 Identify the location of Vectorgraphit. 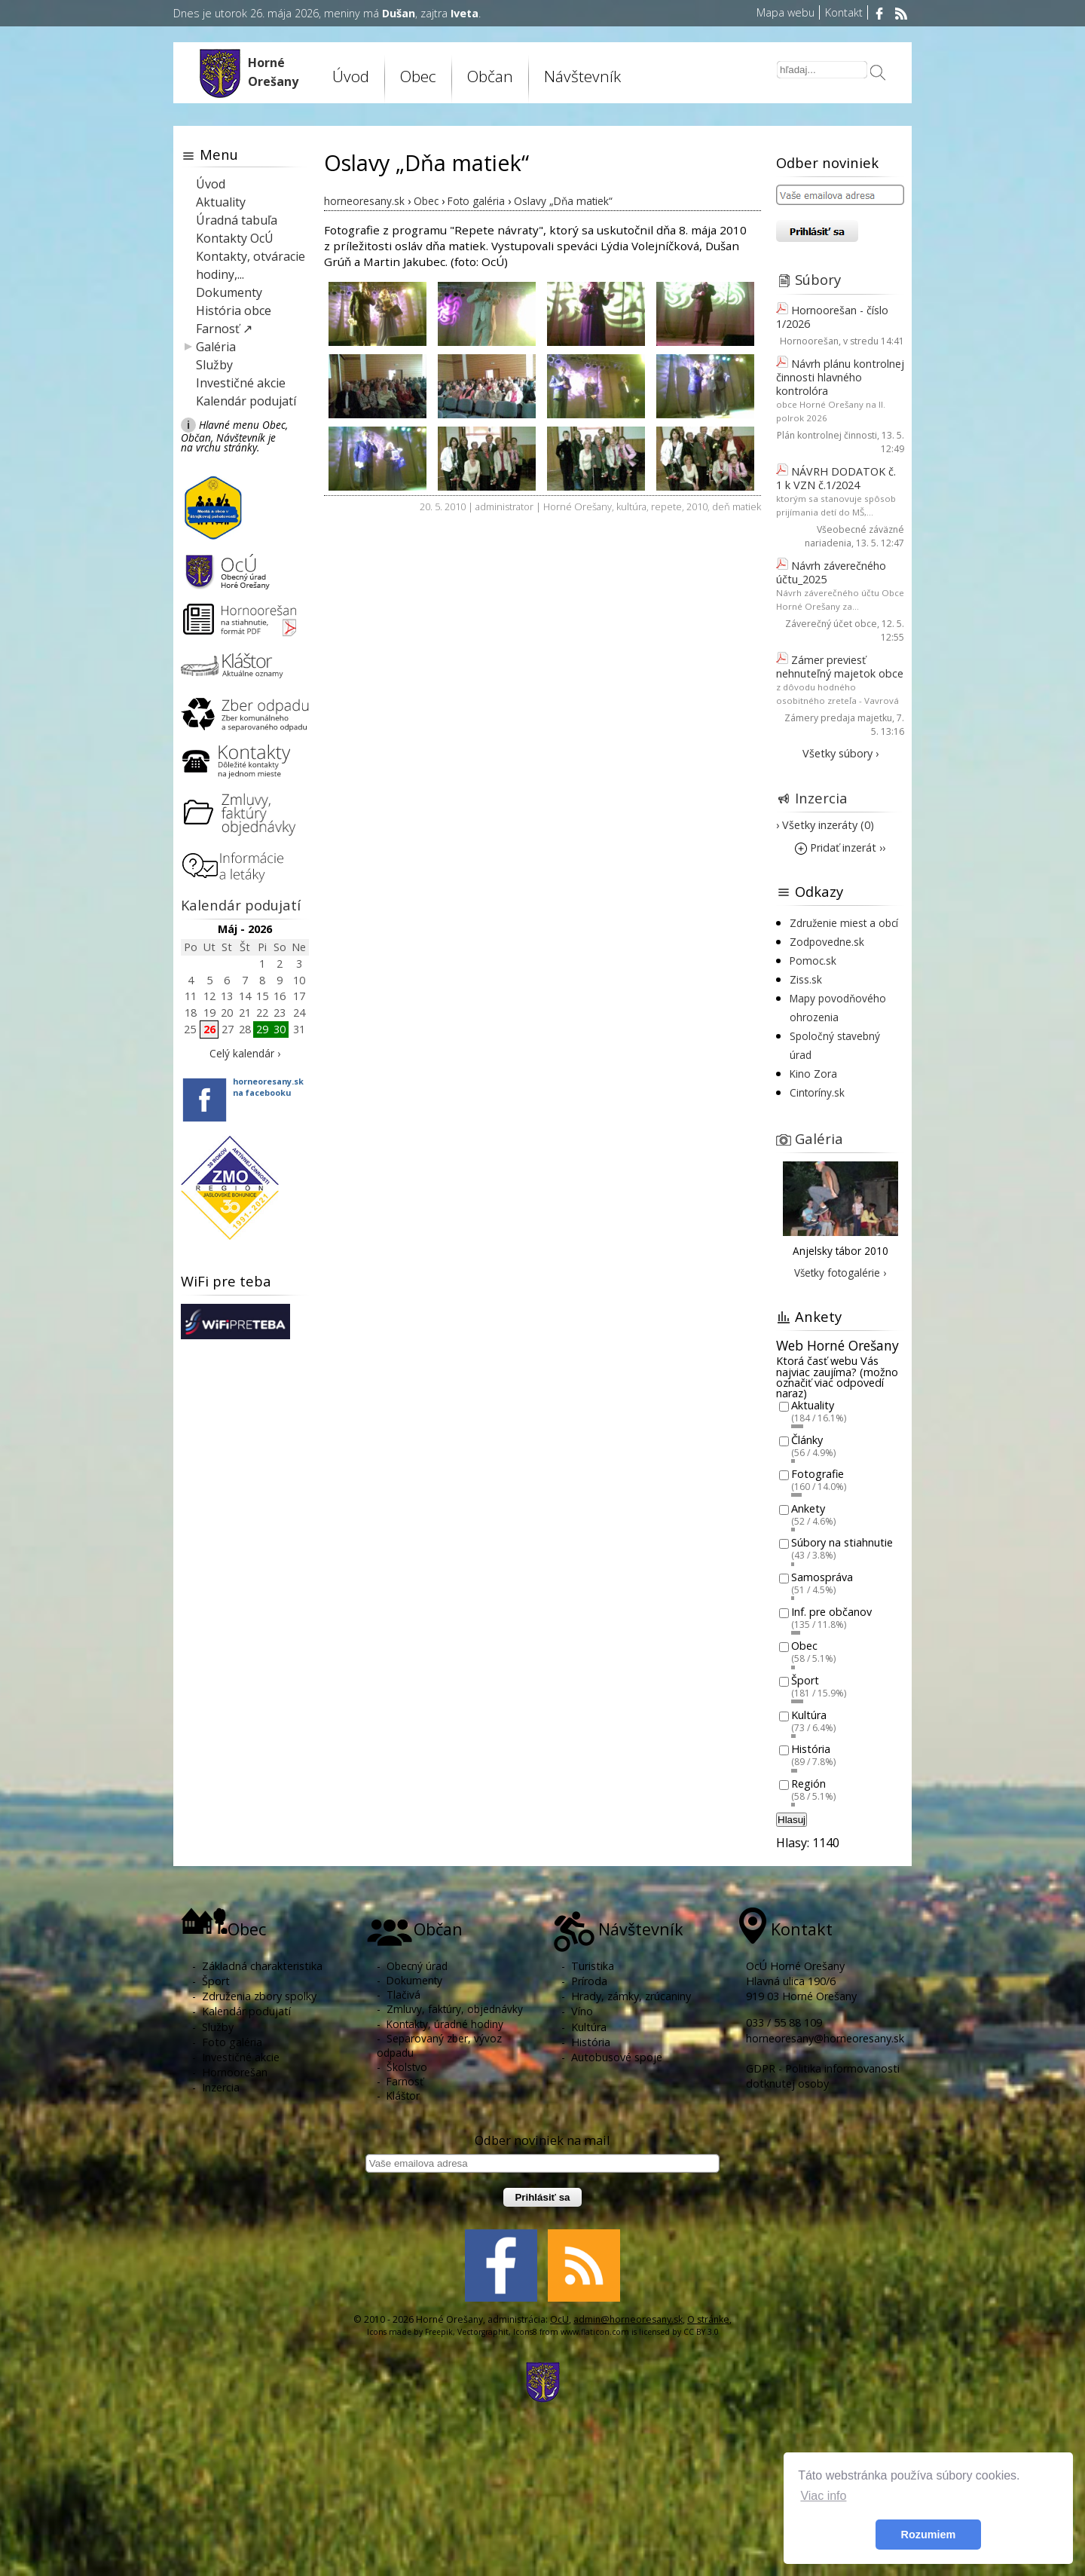
(483, 2332).